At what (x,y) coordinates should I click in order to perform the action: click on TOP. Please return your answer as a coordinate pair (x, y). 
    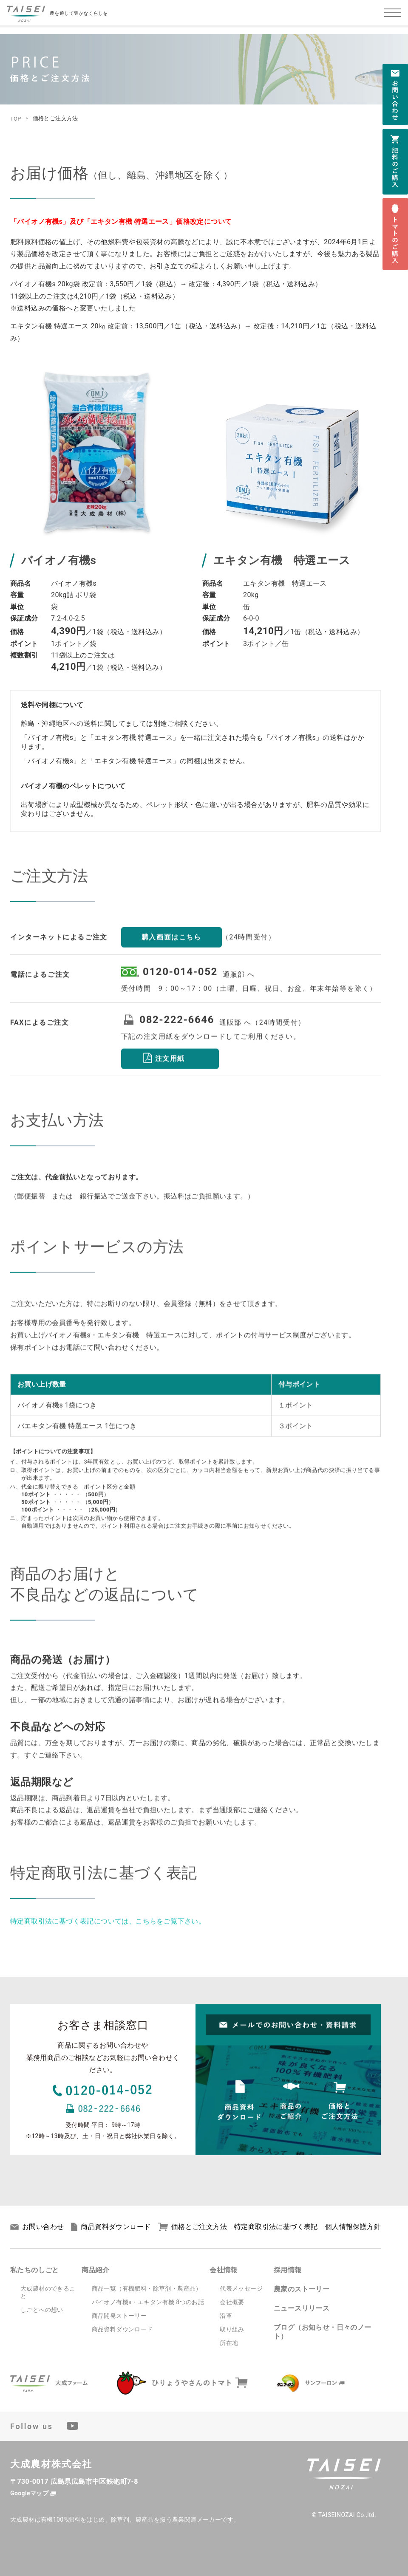
    Looking at the image, I should click on (15, 119).